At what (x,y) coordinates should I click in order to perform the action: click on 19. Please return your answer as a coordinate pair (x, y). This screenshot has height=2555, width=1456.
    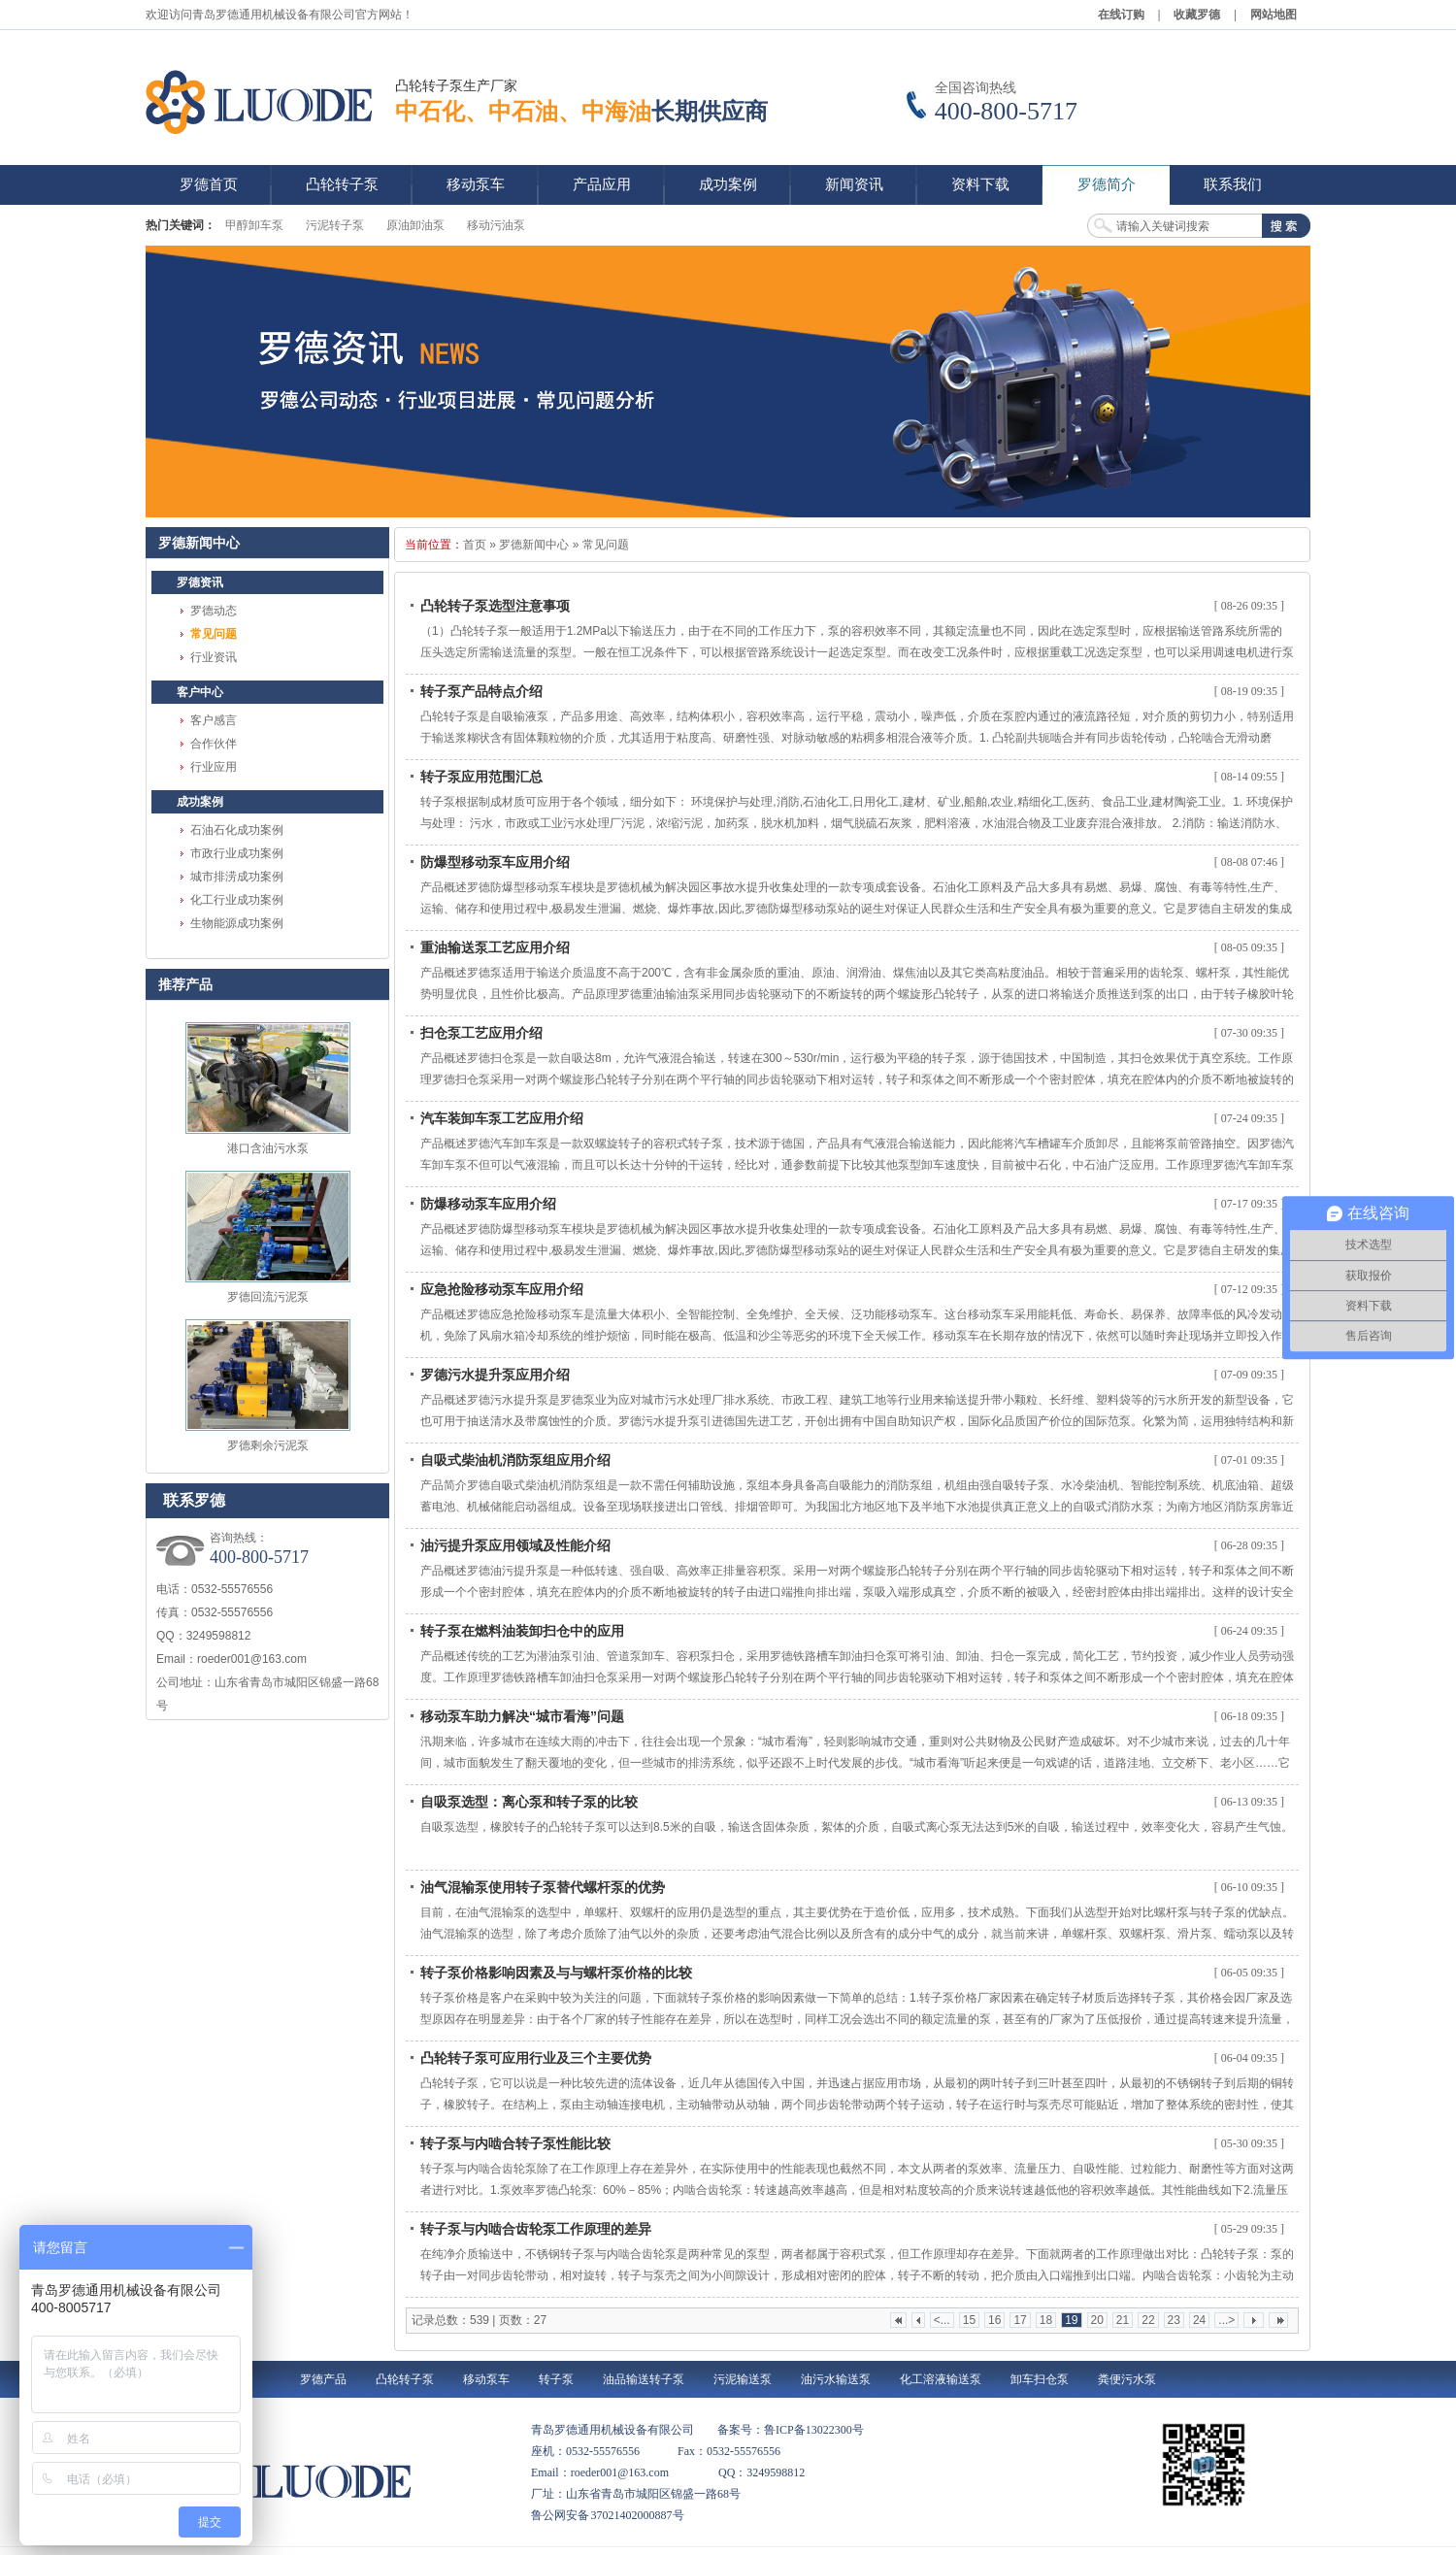
    Looking at the image, I should click on (1071, 2320).